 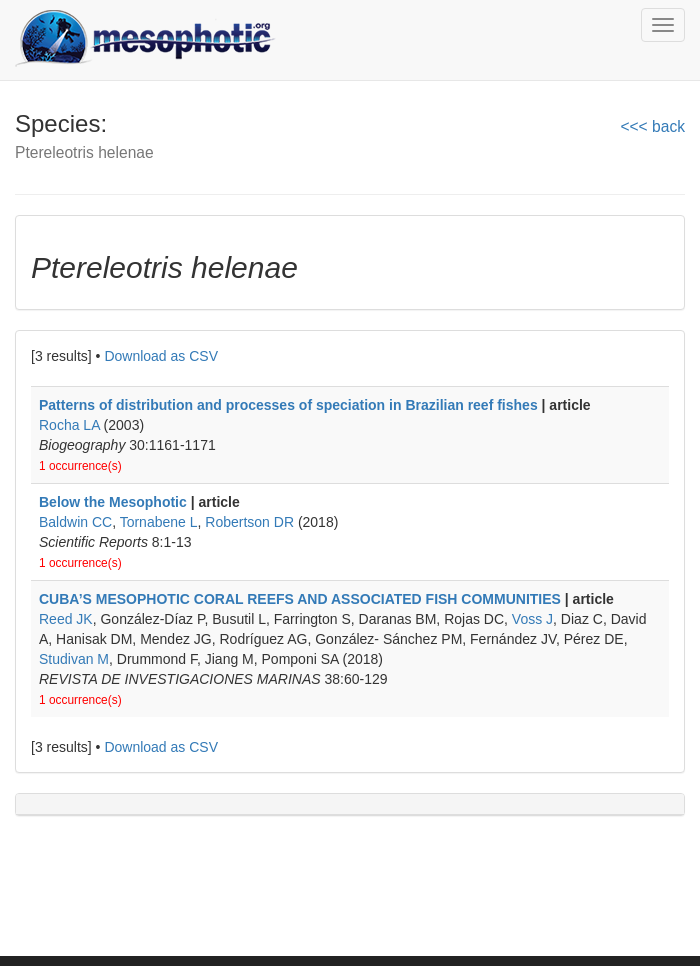 I want to click on Baldwin CC, so click(x=75, y=522).